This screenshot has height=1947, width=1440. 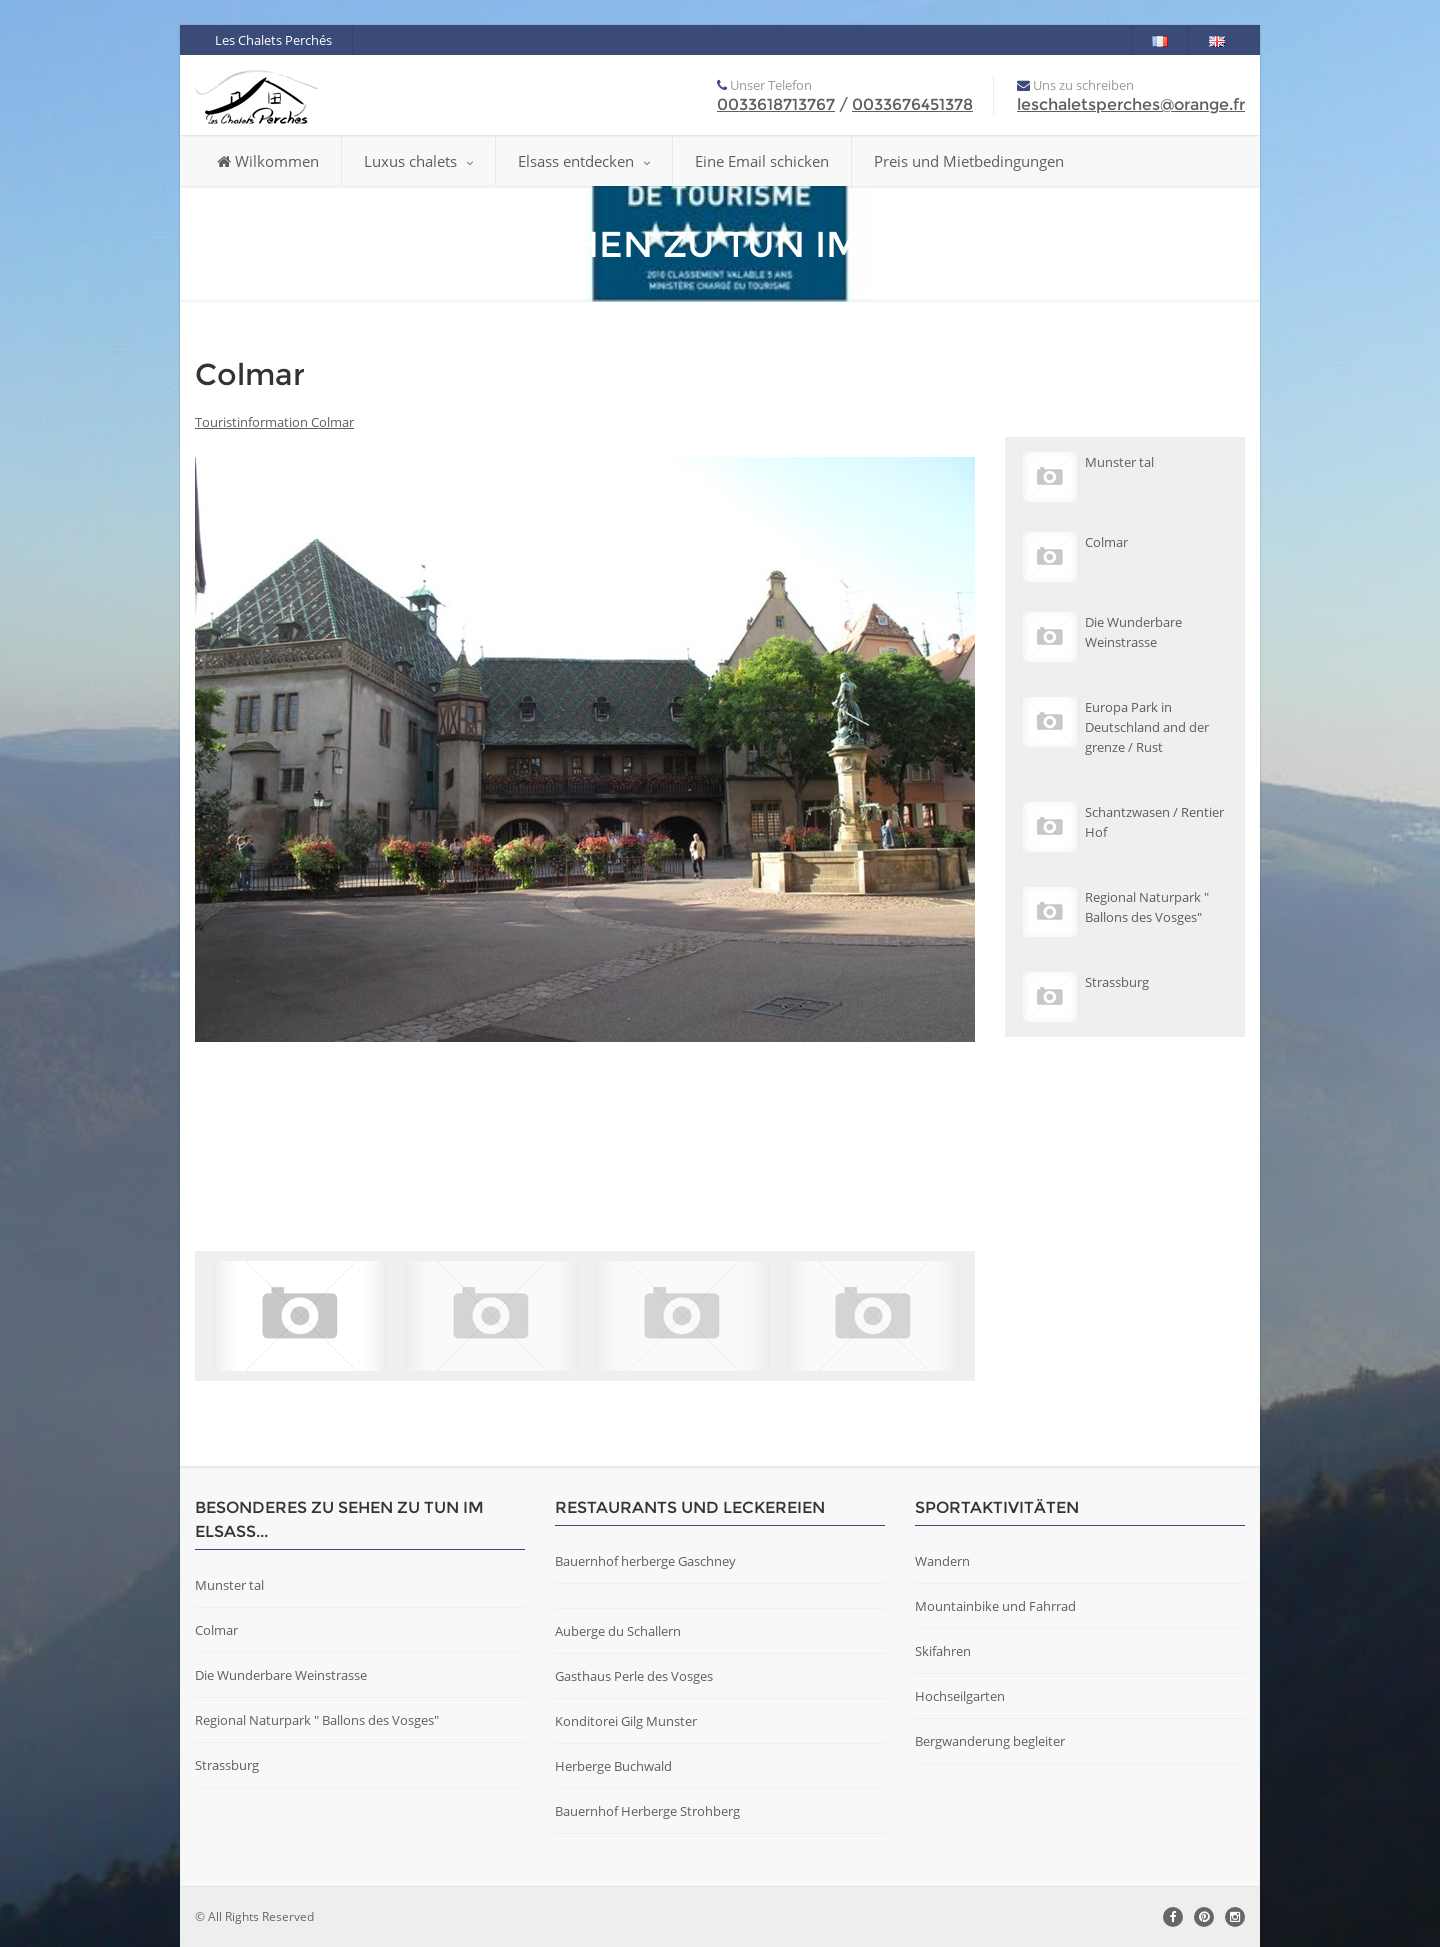 What do you see at coordinates (584, 161) in the screenshot?
I see `Elsass entdecken` at bounding box center [584, 161].